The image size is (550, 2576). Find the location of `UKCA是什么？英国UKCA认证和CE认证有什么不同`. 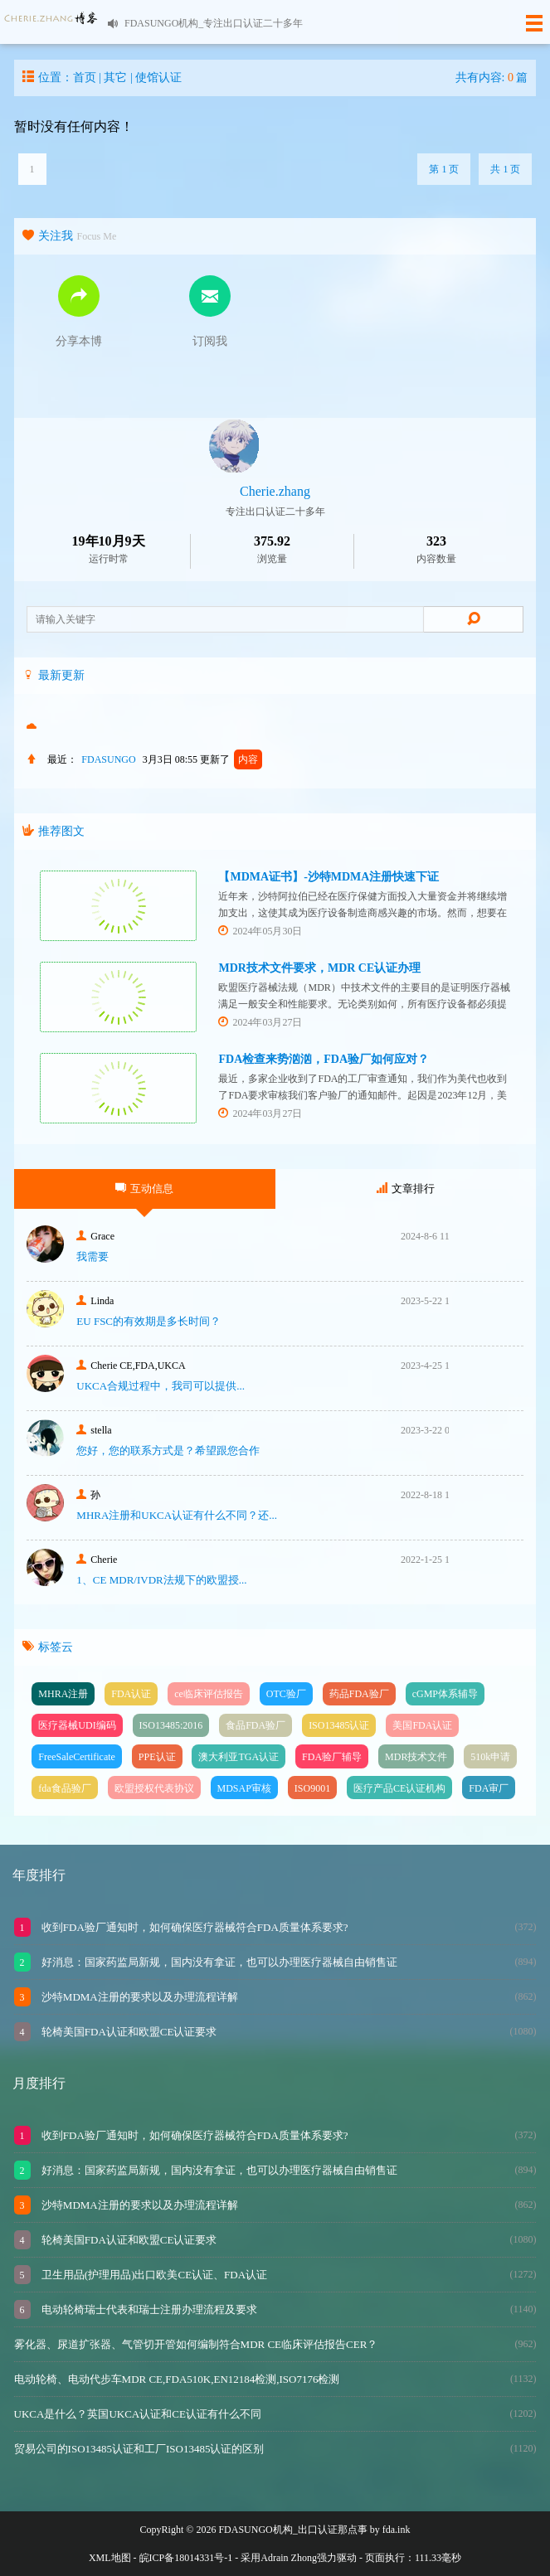

UKCA是什么？英国UKCA认证和CE认证有什么不同 is located at coordinates (137, 2414).